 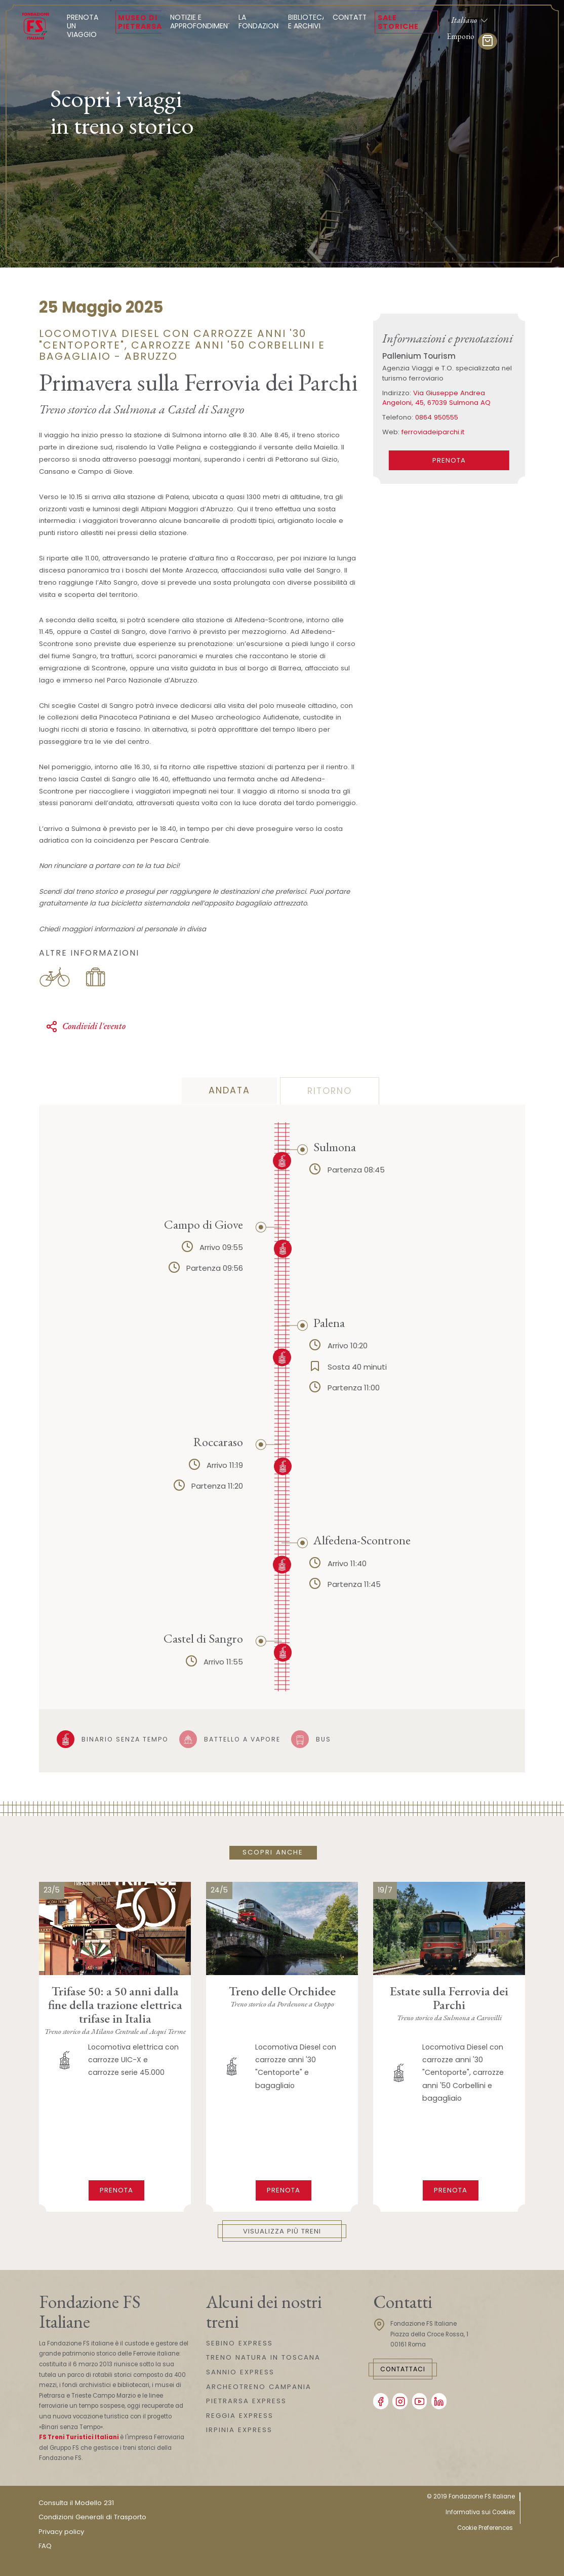 What do you see at coordinates (229, 1090) in the screenshot?
I see `andata [tab]` at bounding box center [229, 1090].